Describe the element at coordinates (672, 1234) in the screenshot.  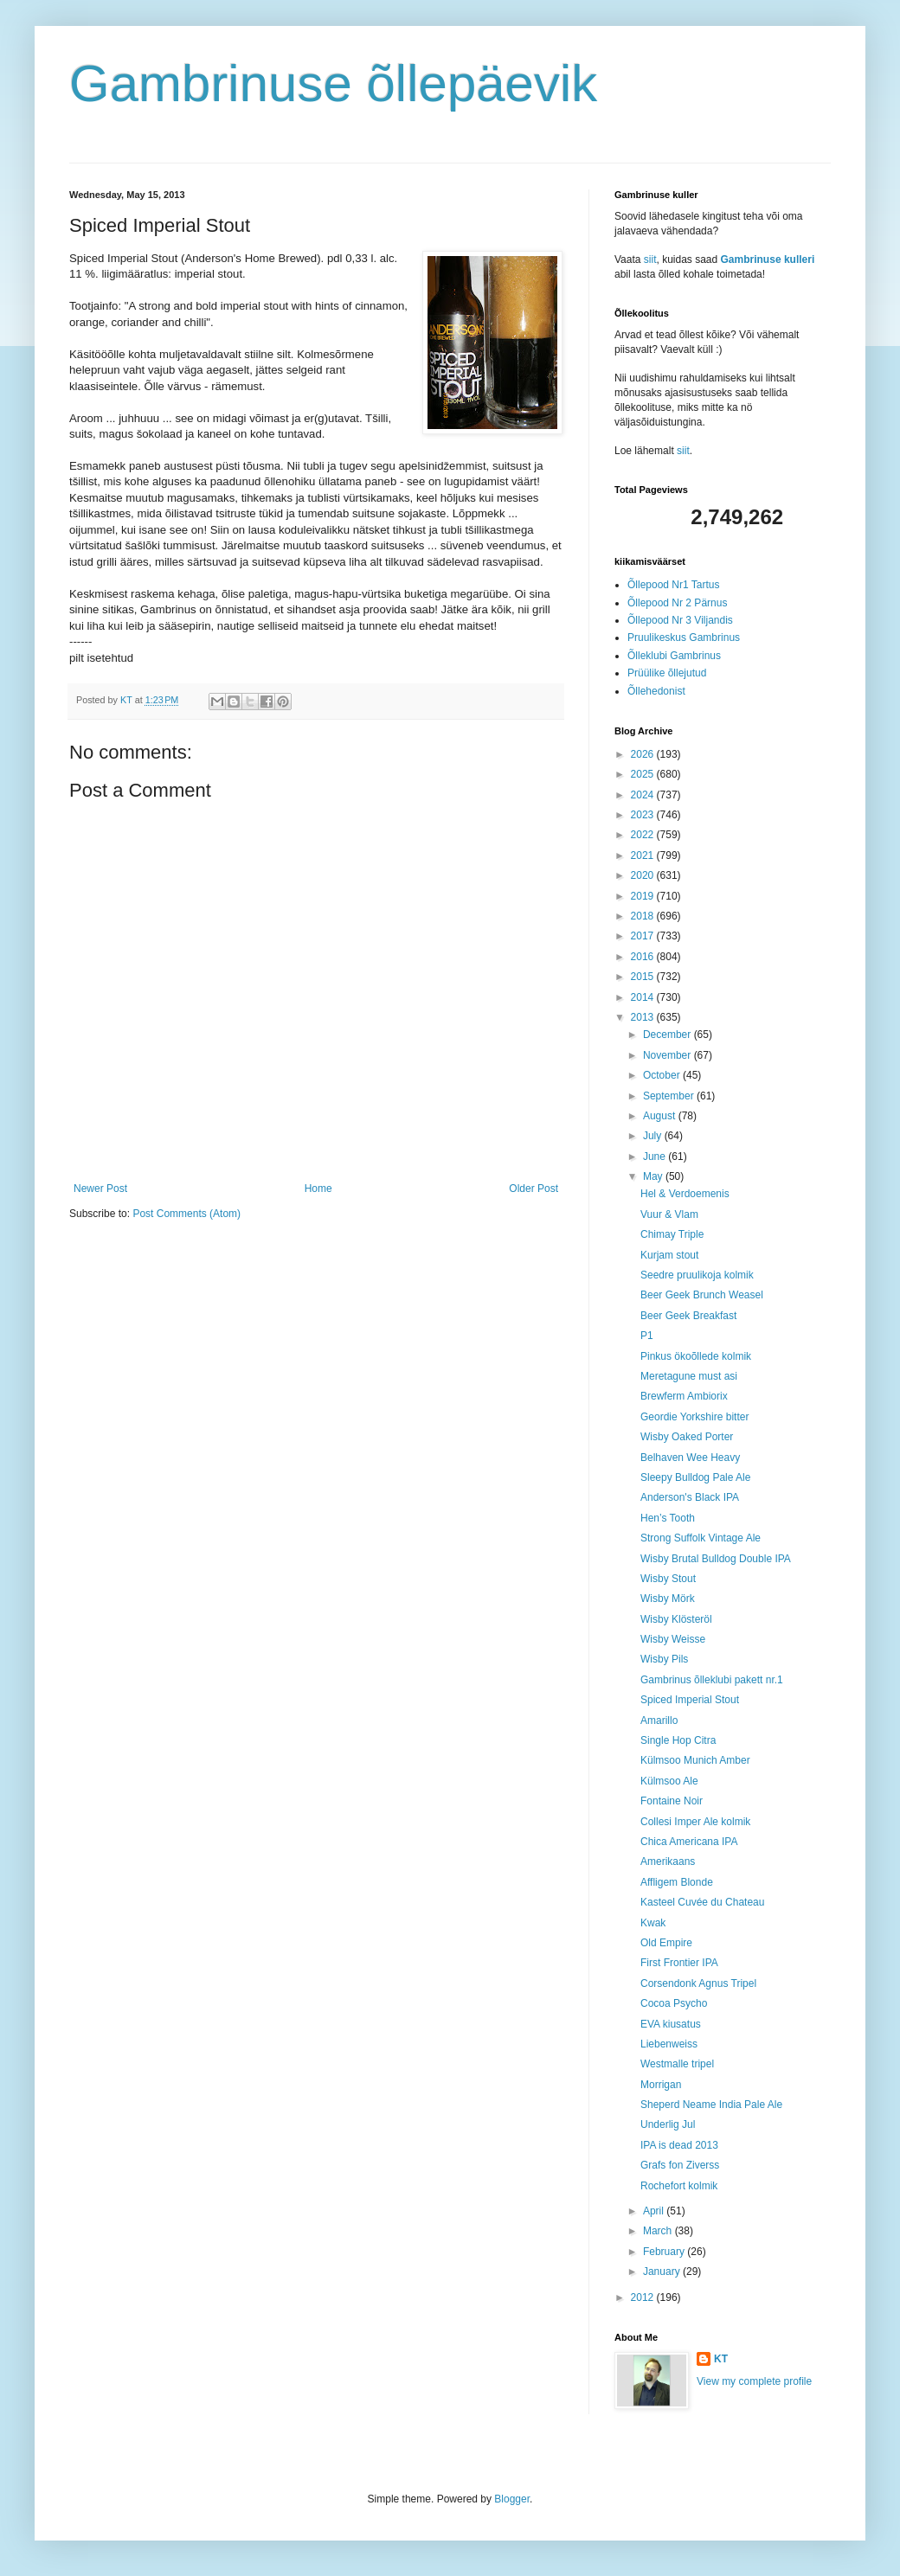
I see `Chimay Triple` at that location.